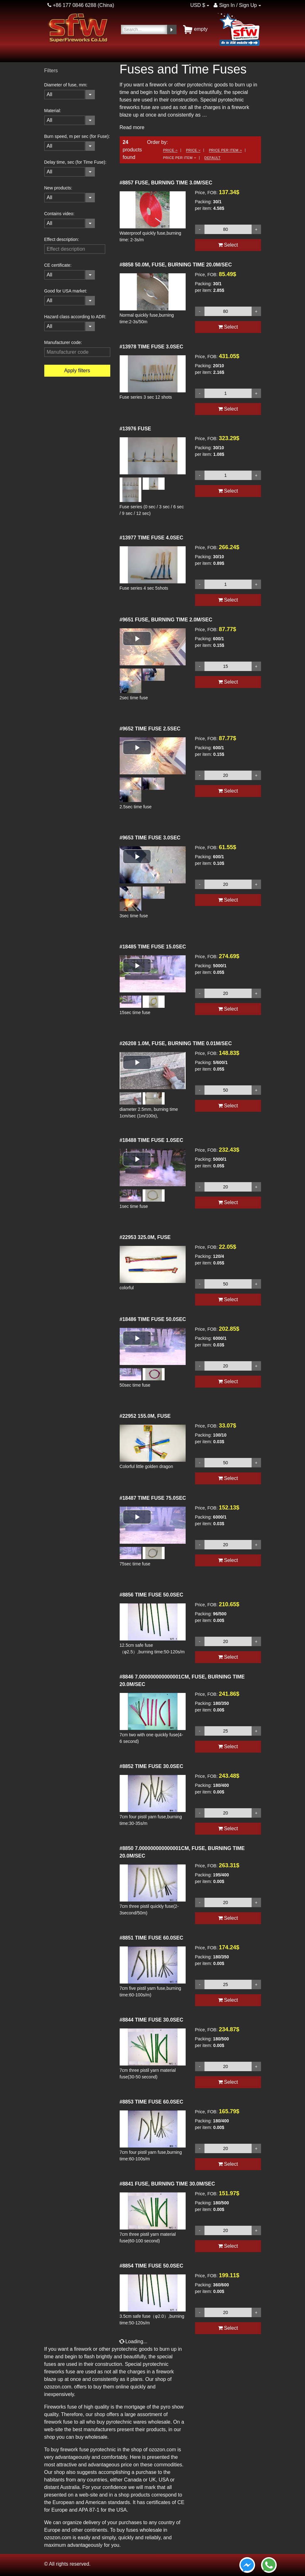 This screenshot has width=305, height=2576. I want to click on TIME FUSE 4.0SEC, so click(151, 537).